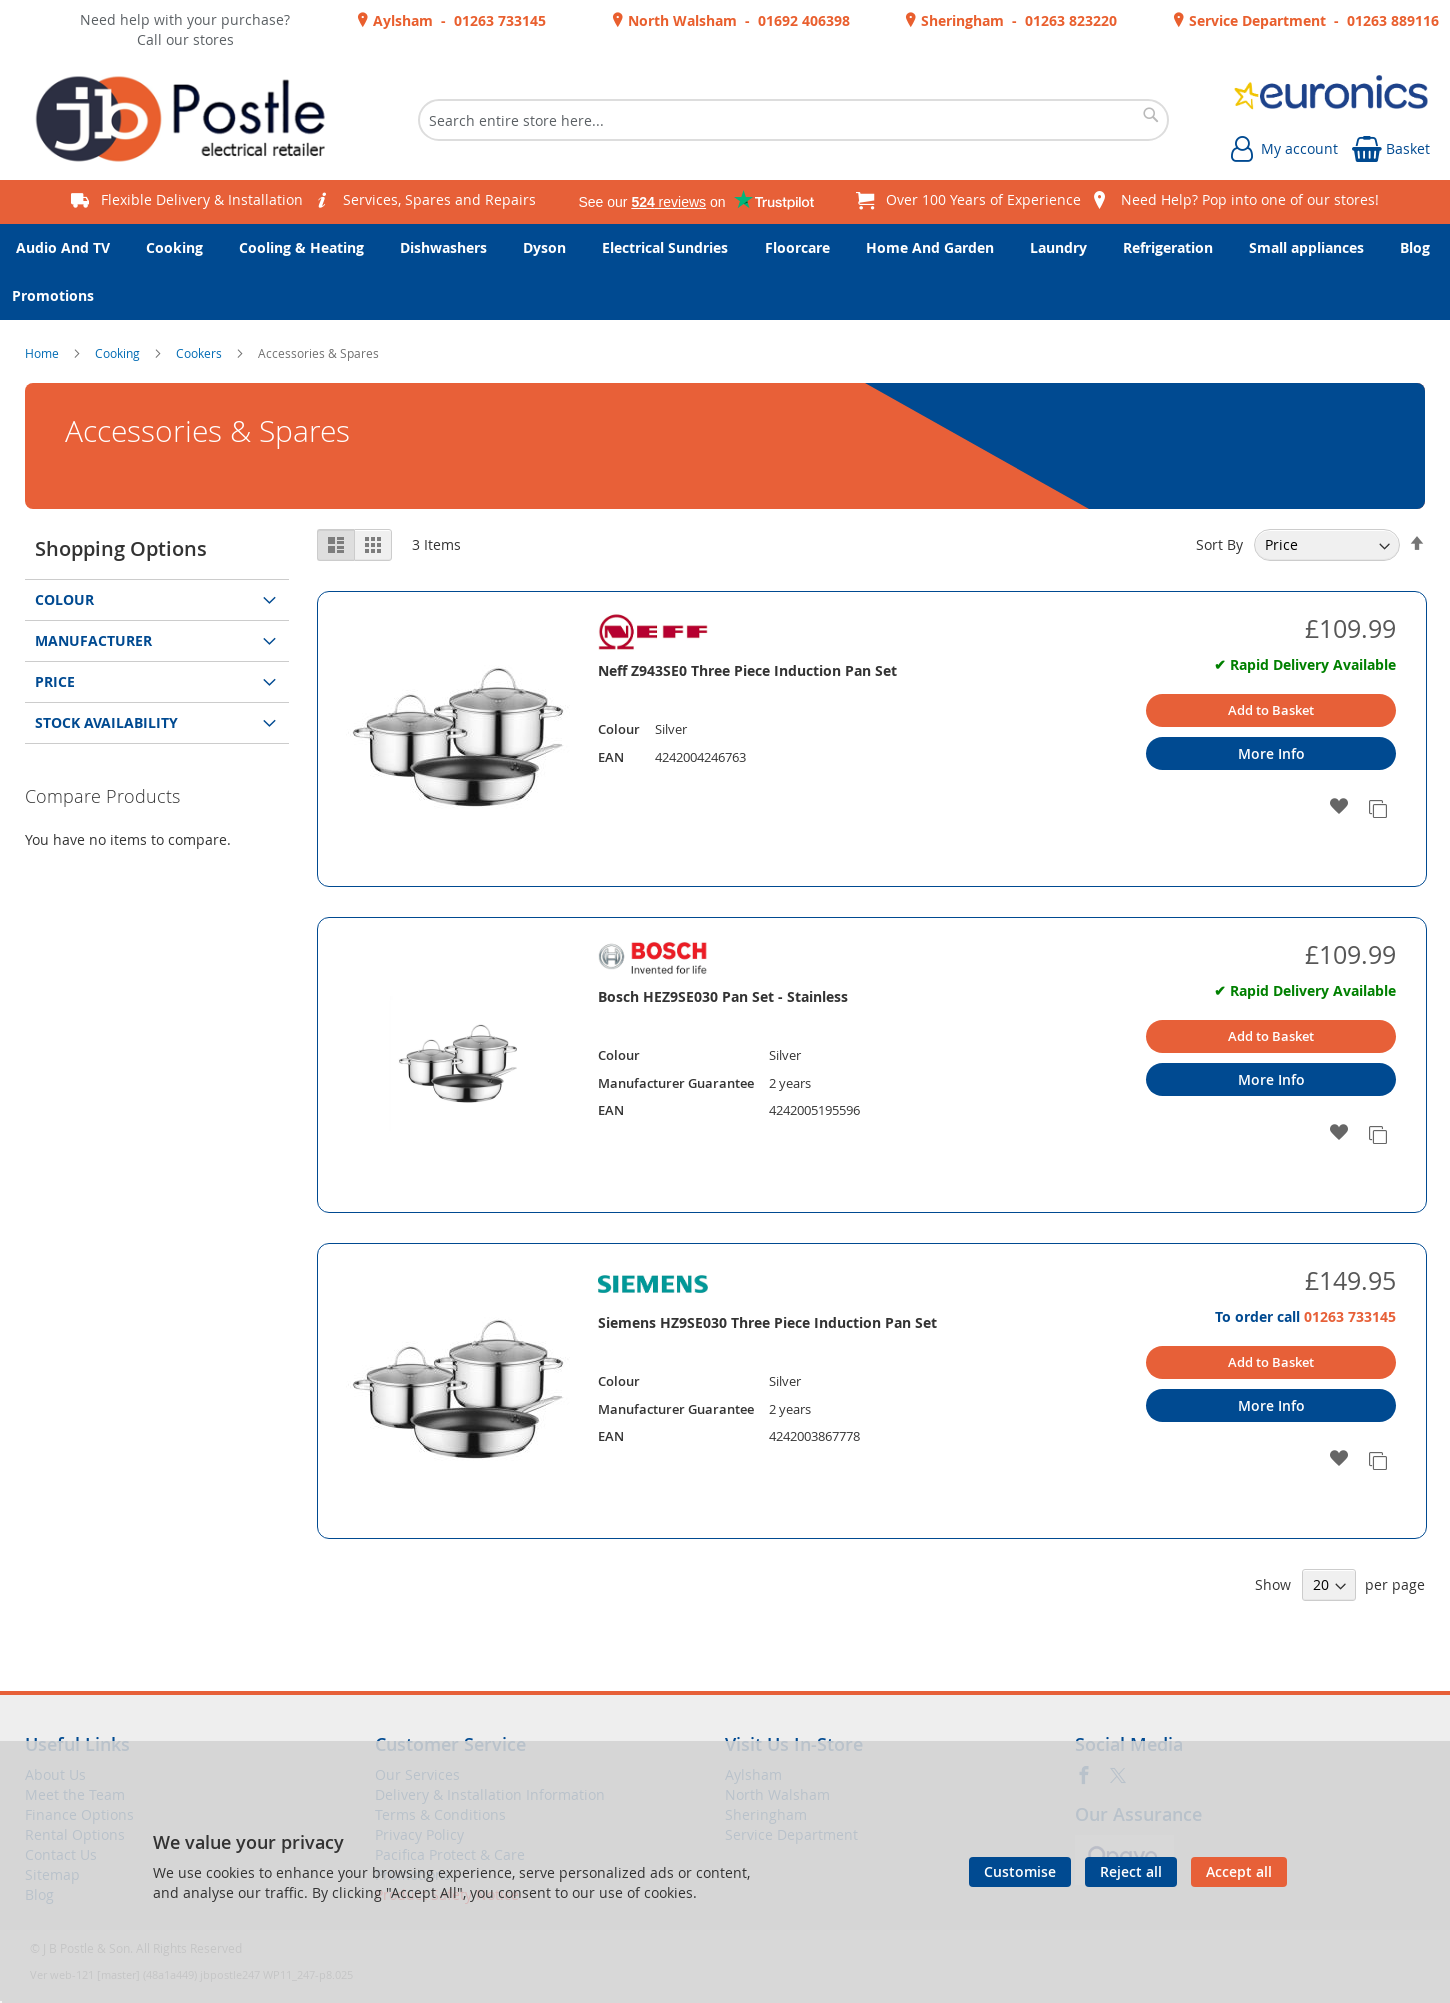 This screenshot has width=1450, height=2003. Describe the element at coordinates (1339, 807) in the screenshot. I see `[button]` at that location.